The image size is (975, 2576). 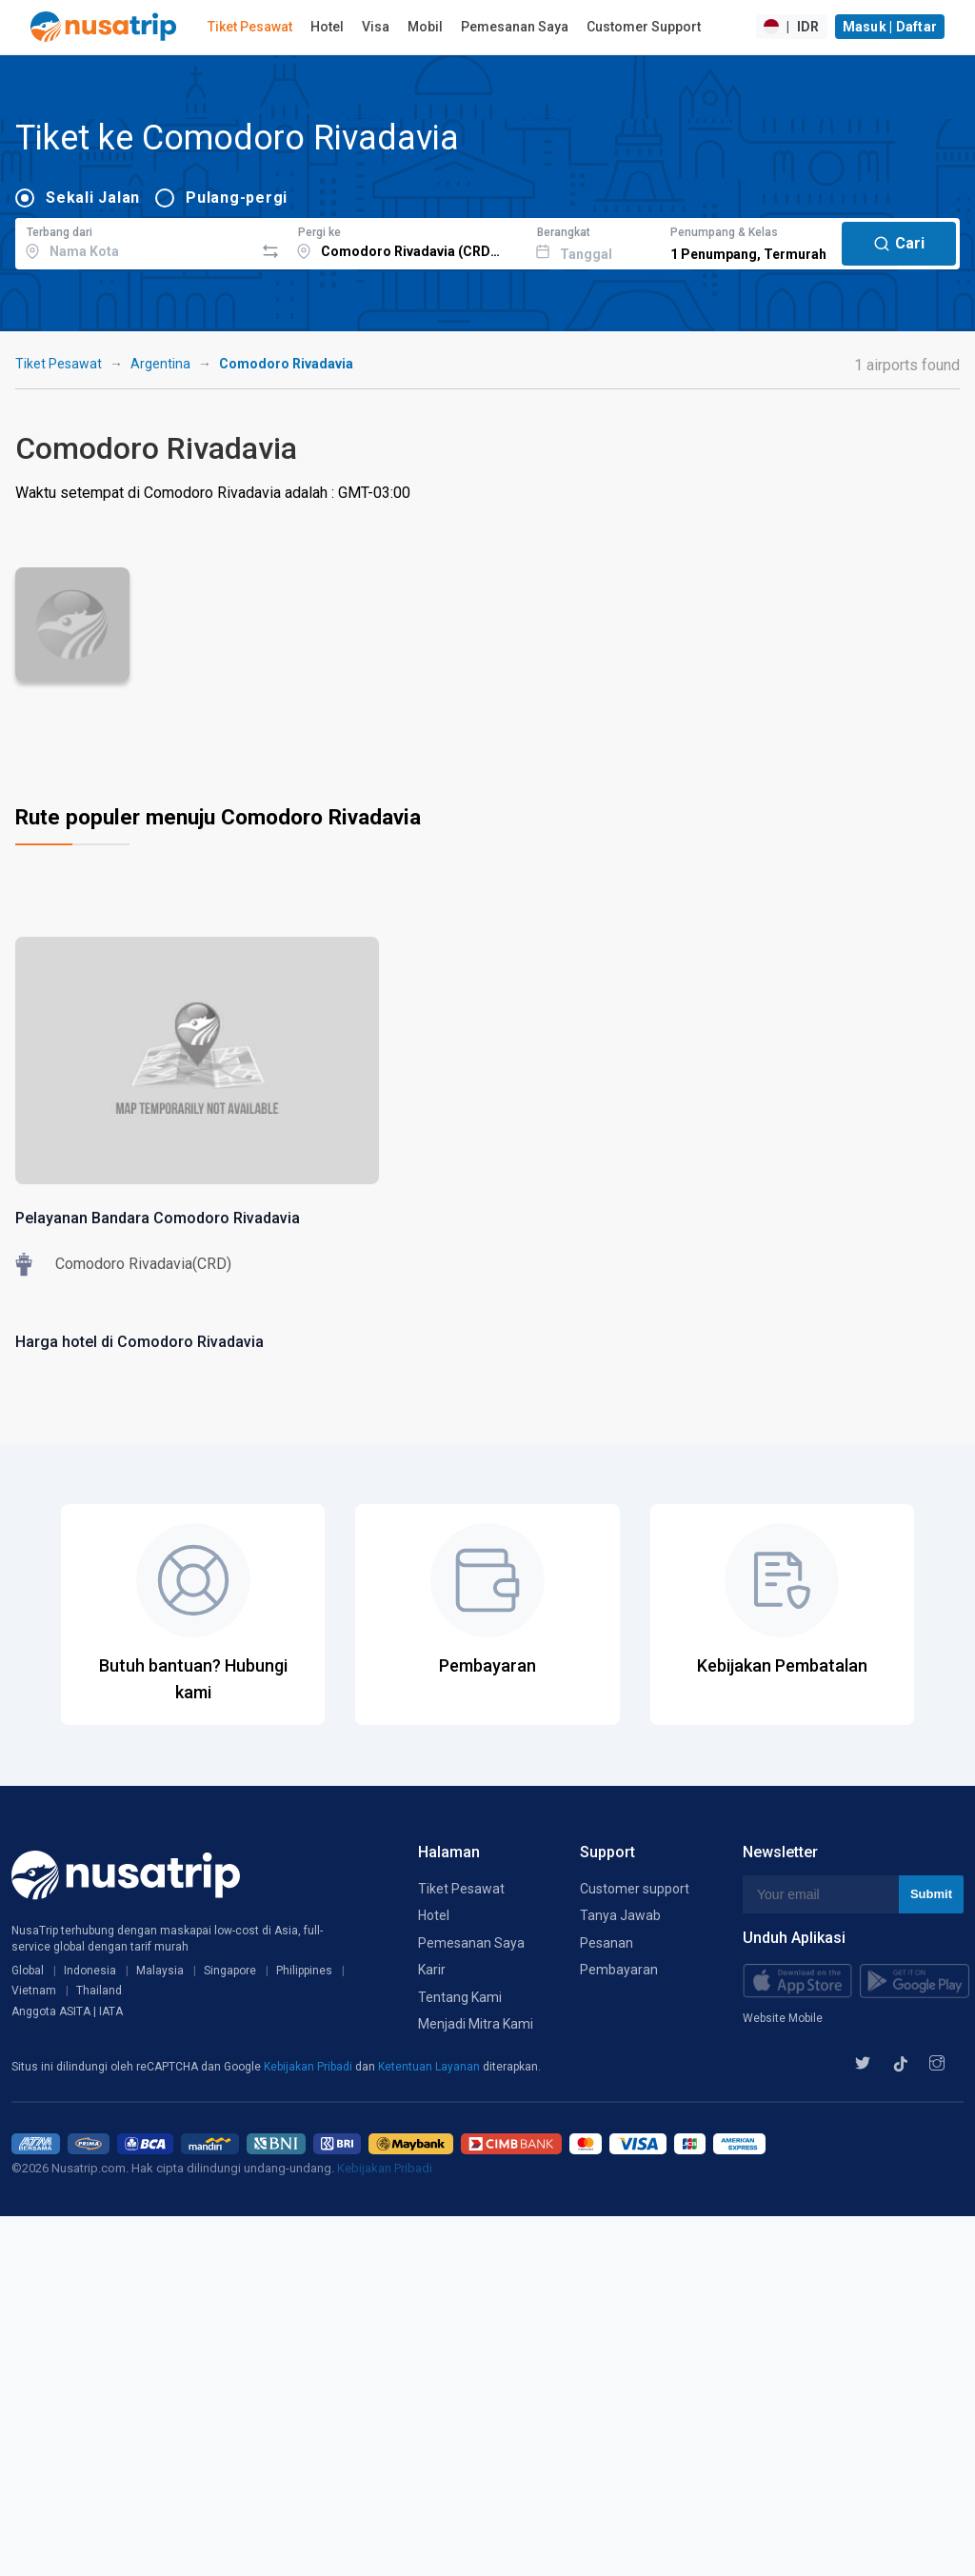 I want to click on Pemesanan Saya, so click(x=514, y=26).